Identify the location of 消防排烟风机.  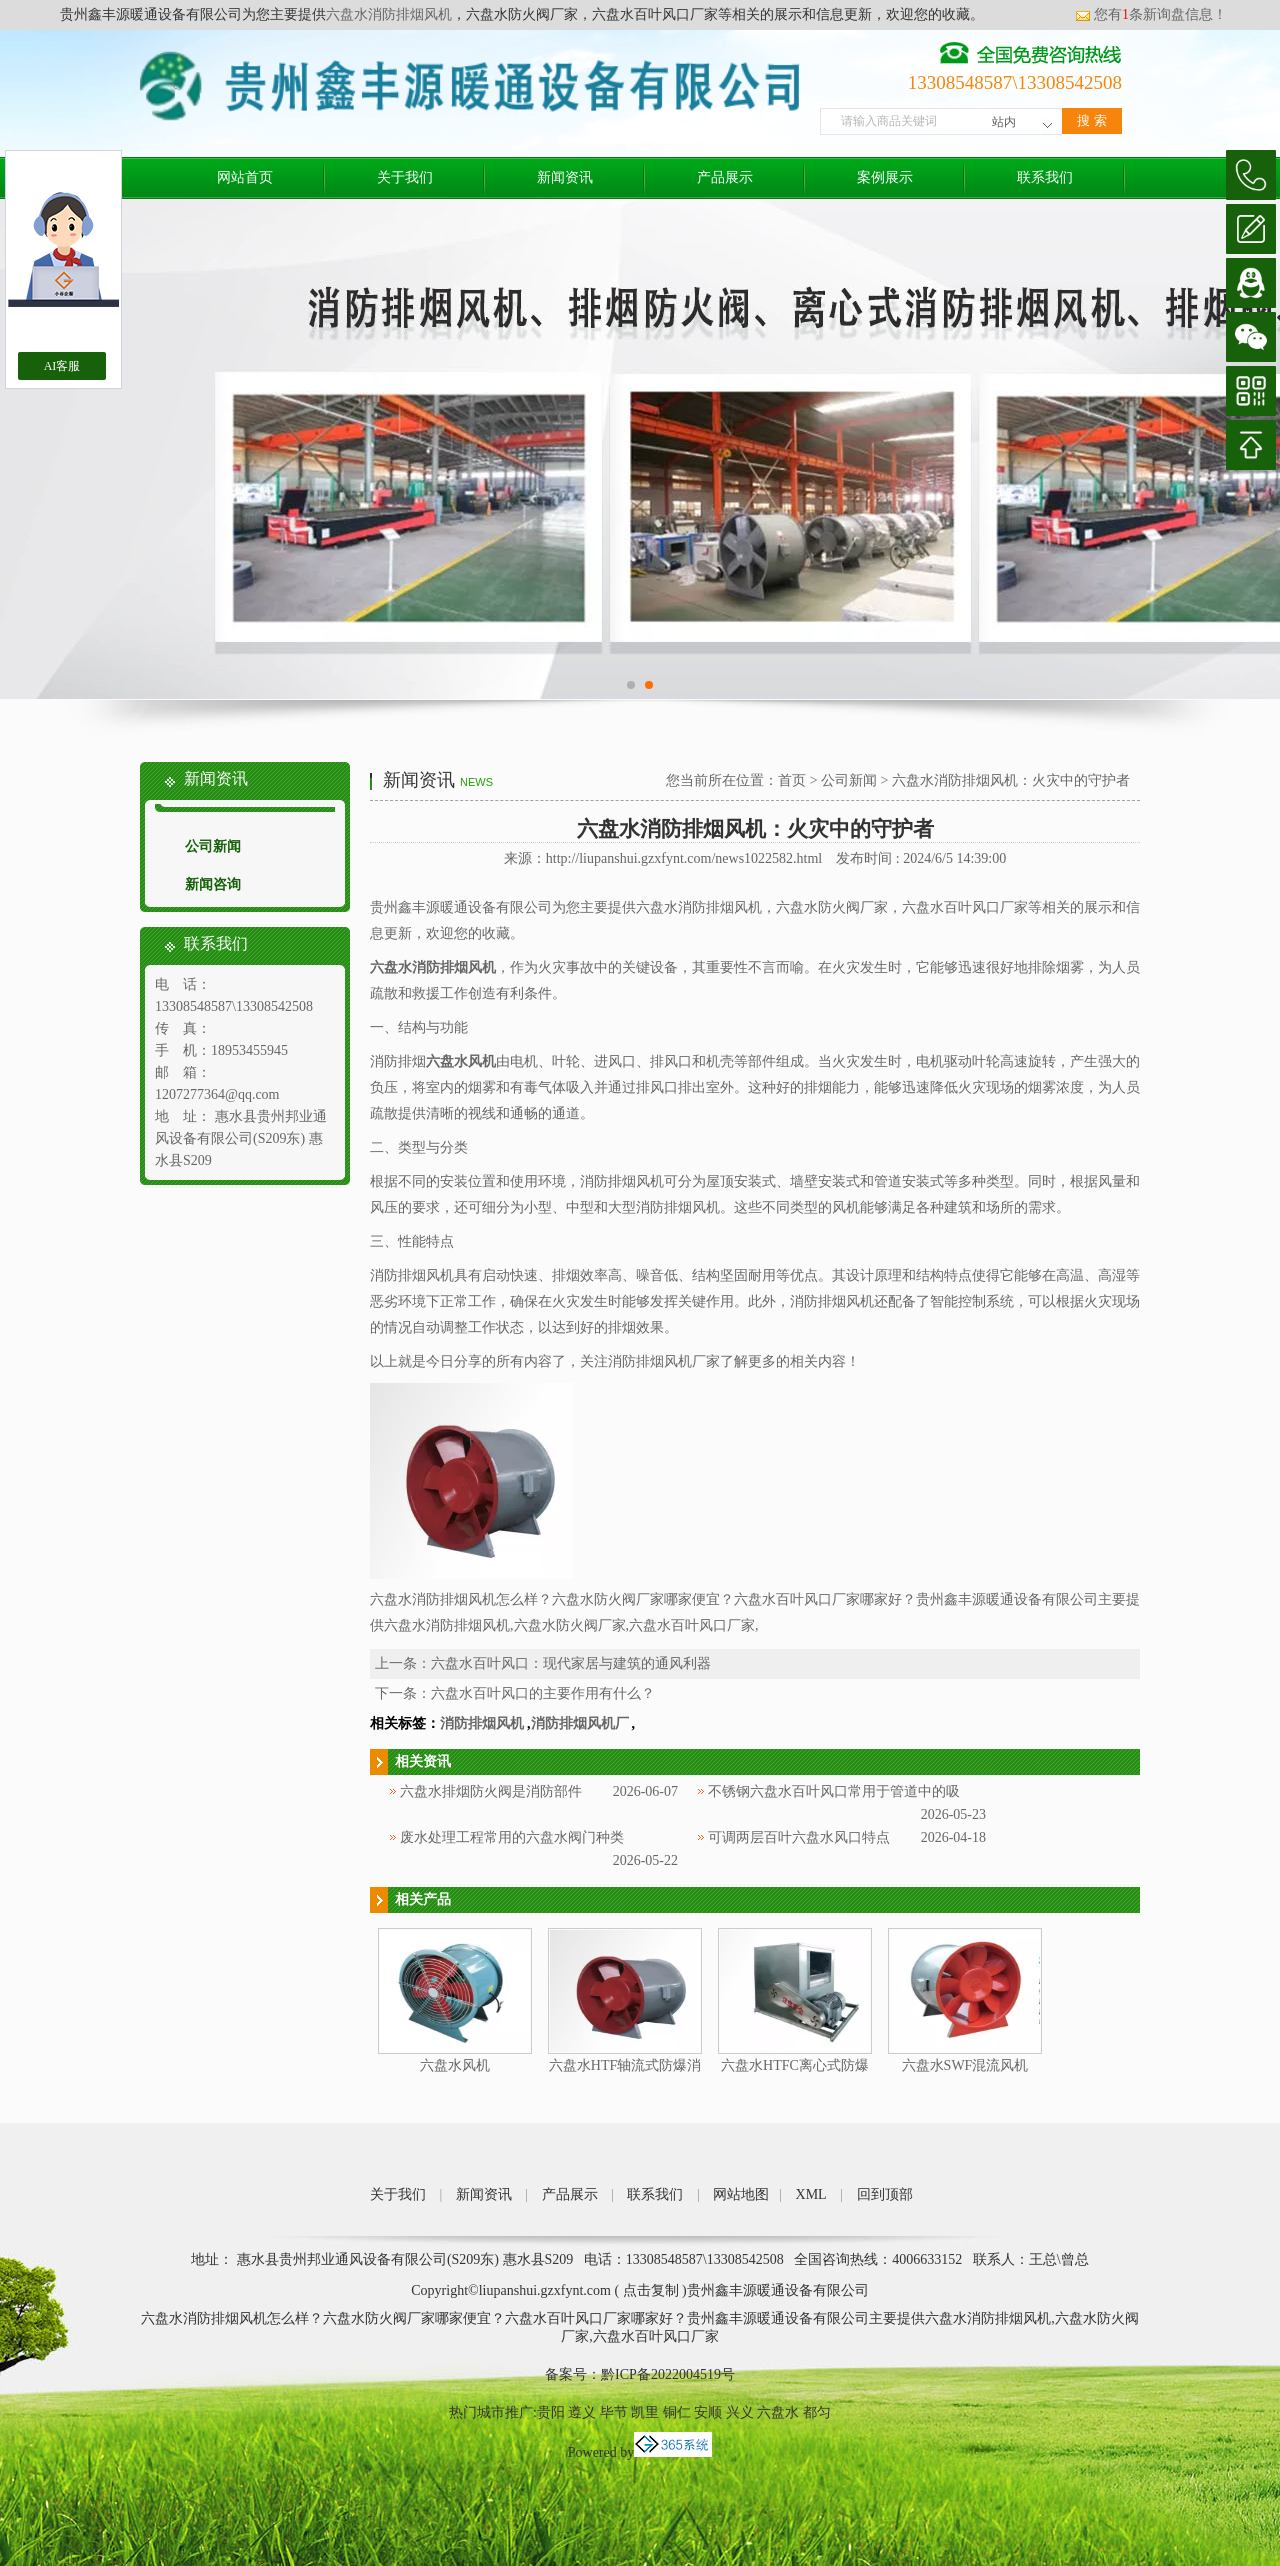
(482, 1723).